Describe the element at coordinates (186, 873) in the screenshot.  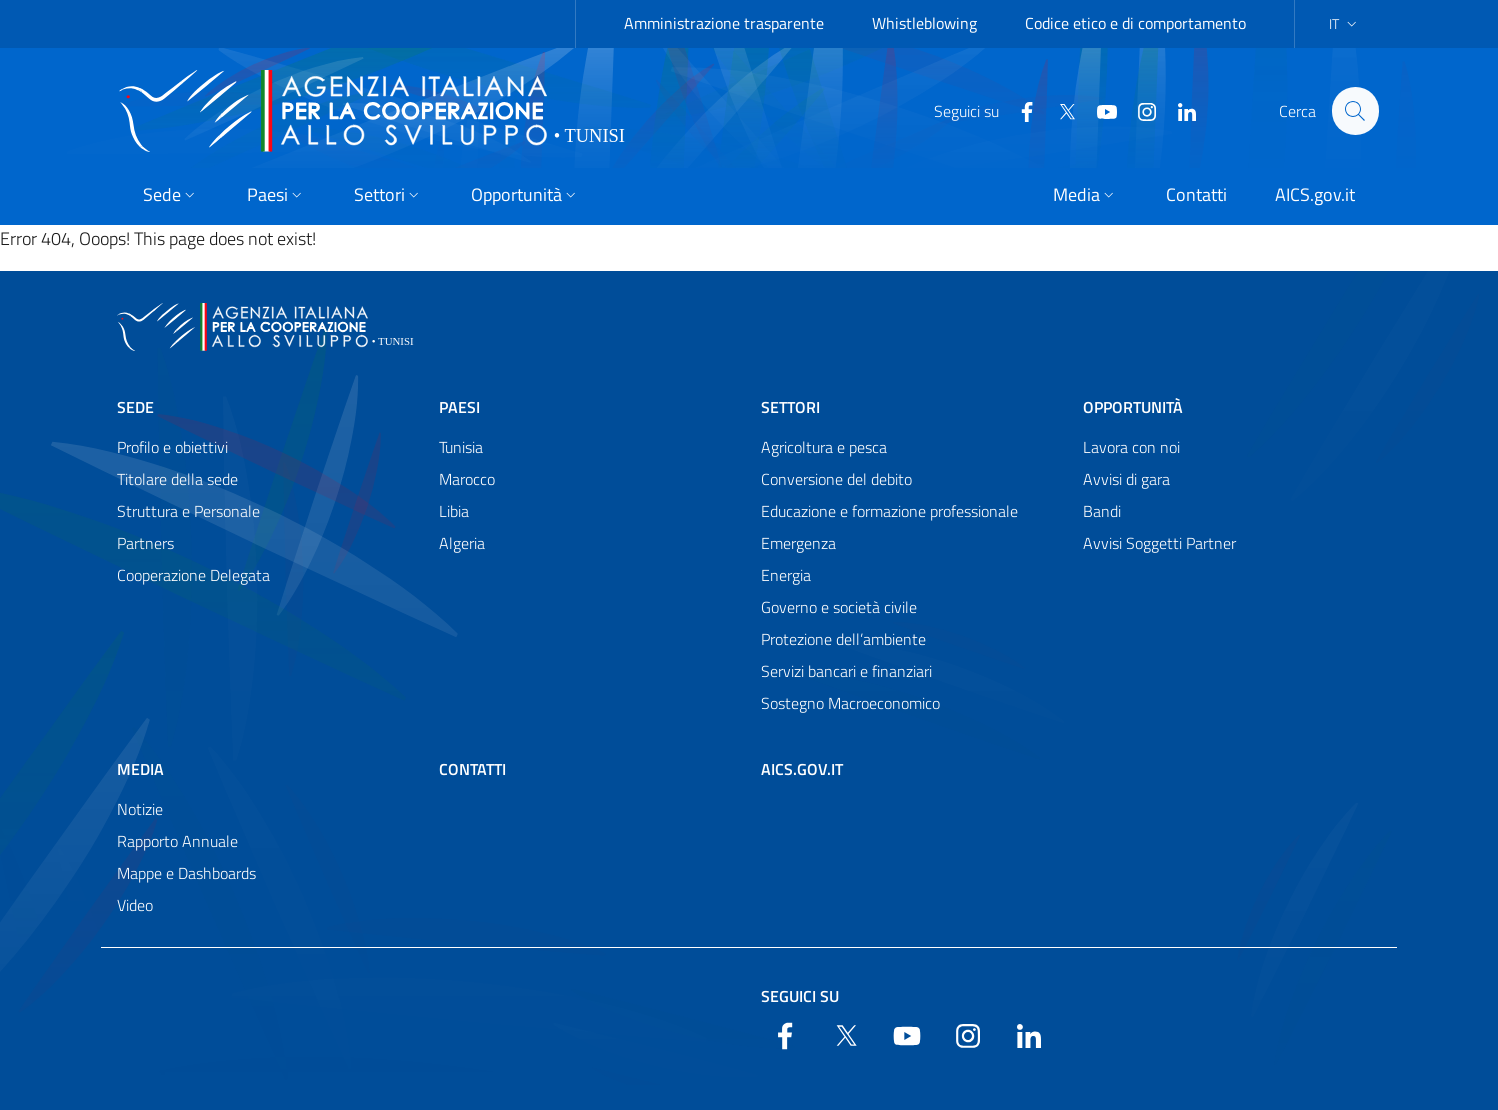
I see `Mappe e Dashboards` at that location.